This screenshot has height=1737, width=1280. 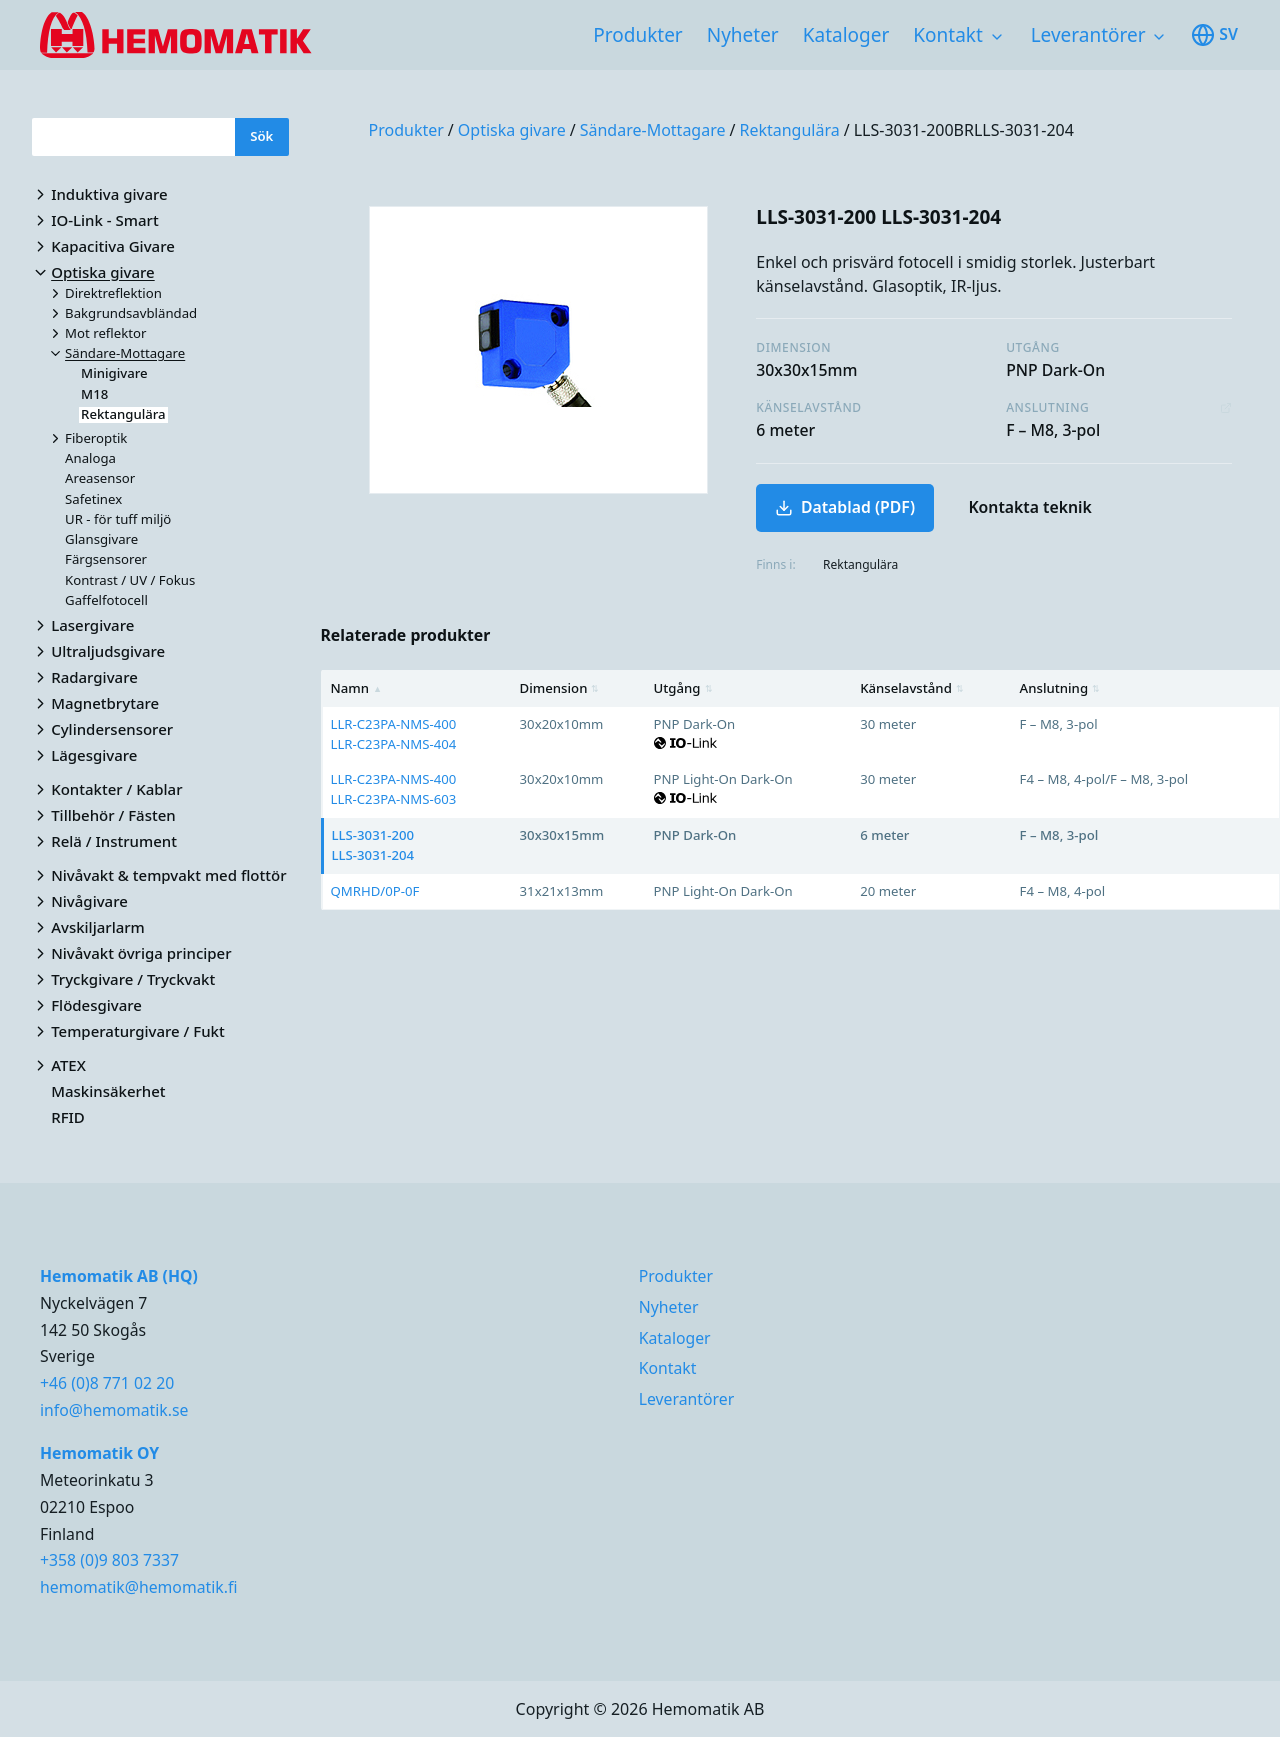 I want to click on Sök, so click(x=261, y=136).